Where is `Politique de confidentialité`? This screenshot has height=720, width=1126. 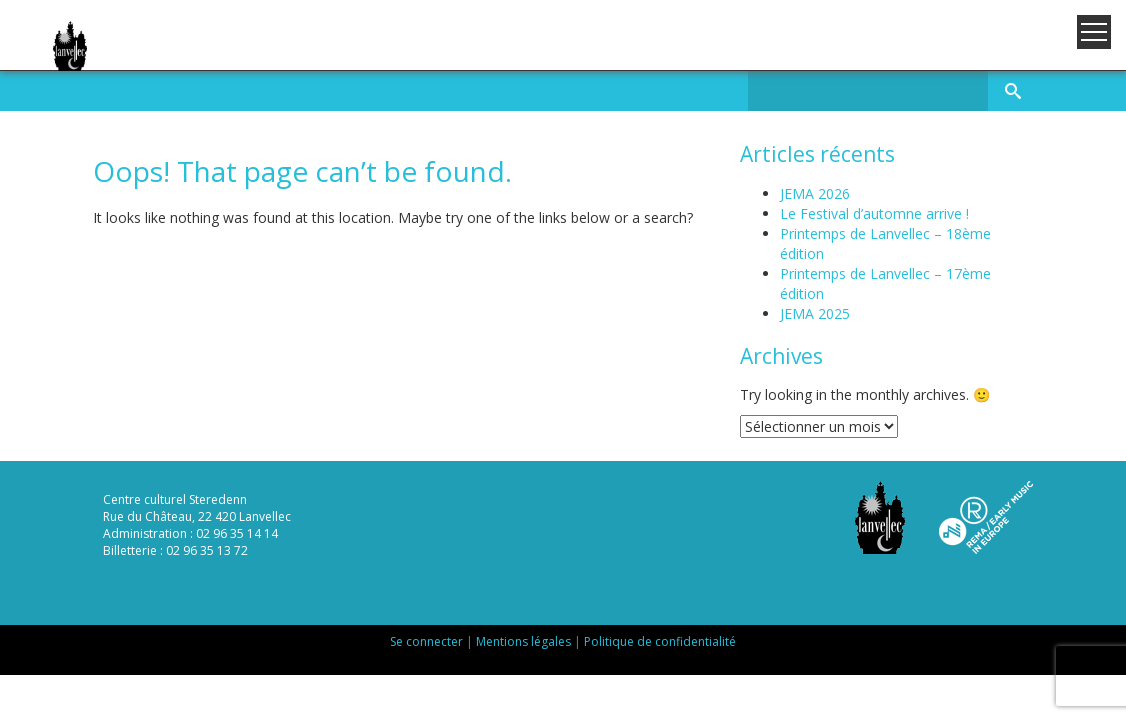 Politique de confidentialité is located at coordinates (660, 641).